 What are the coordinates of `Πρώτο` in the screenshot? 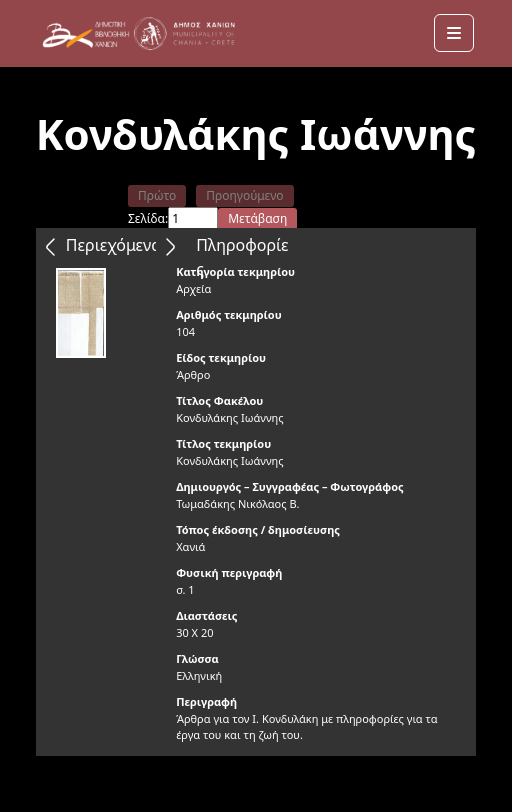 It's located at (157, 195).